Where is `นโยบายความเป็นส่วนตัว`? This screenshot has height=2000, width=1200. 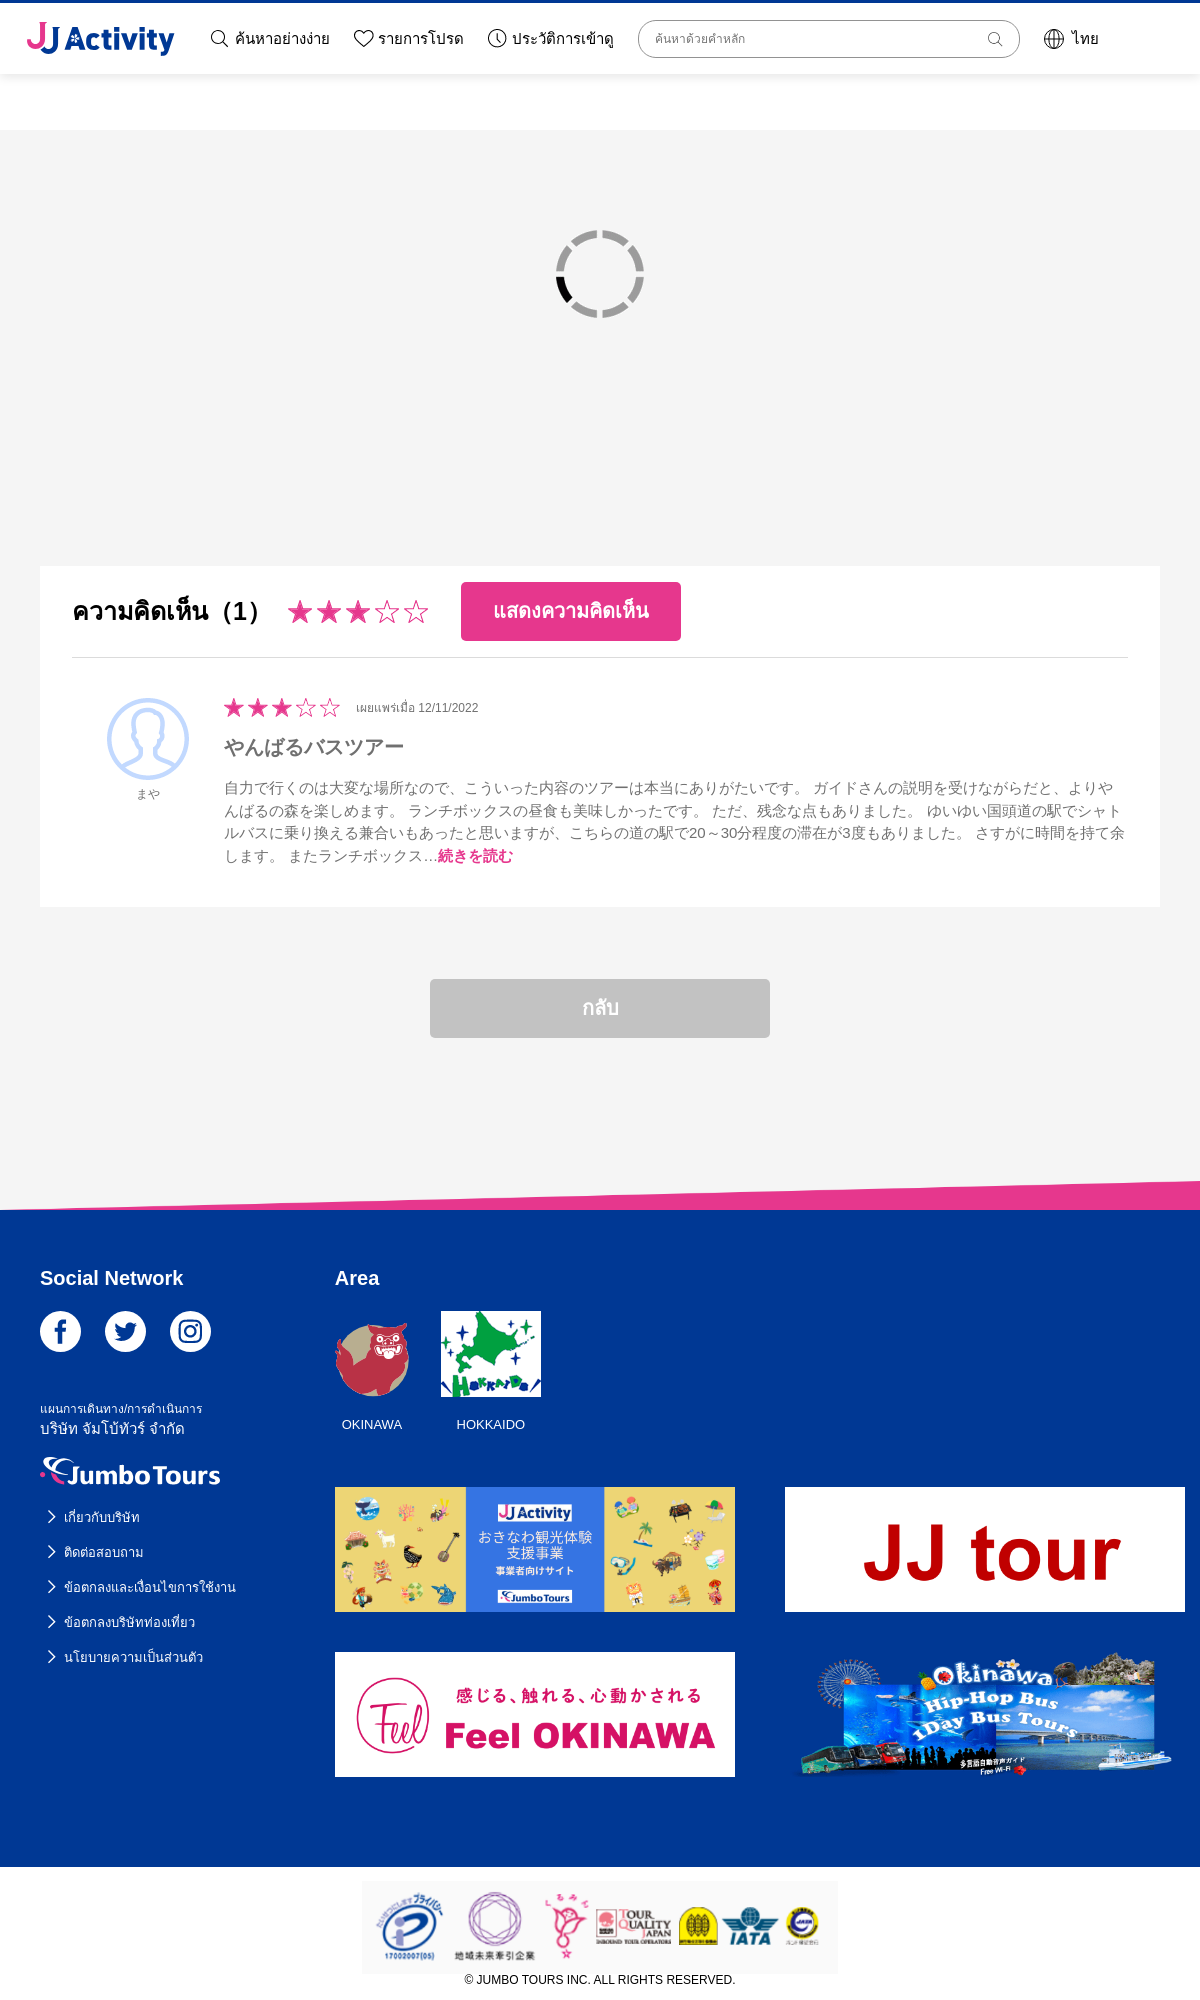 นโยบายความเป็นส่วนตัว is located at coordinates (133, 1657).